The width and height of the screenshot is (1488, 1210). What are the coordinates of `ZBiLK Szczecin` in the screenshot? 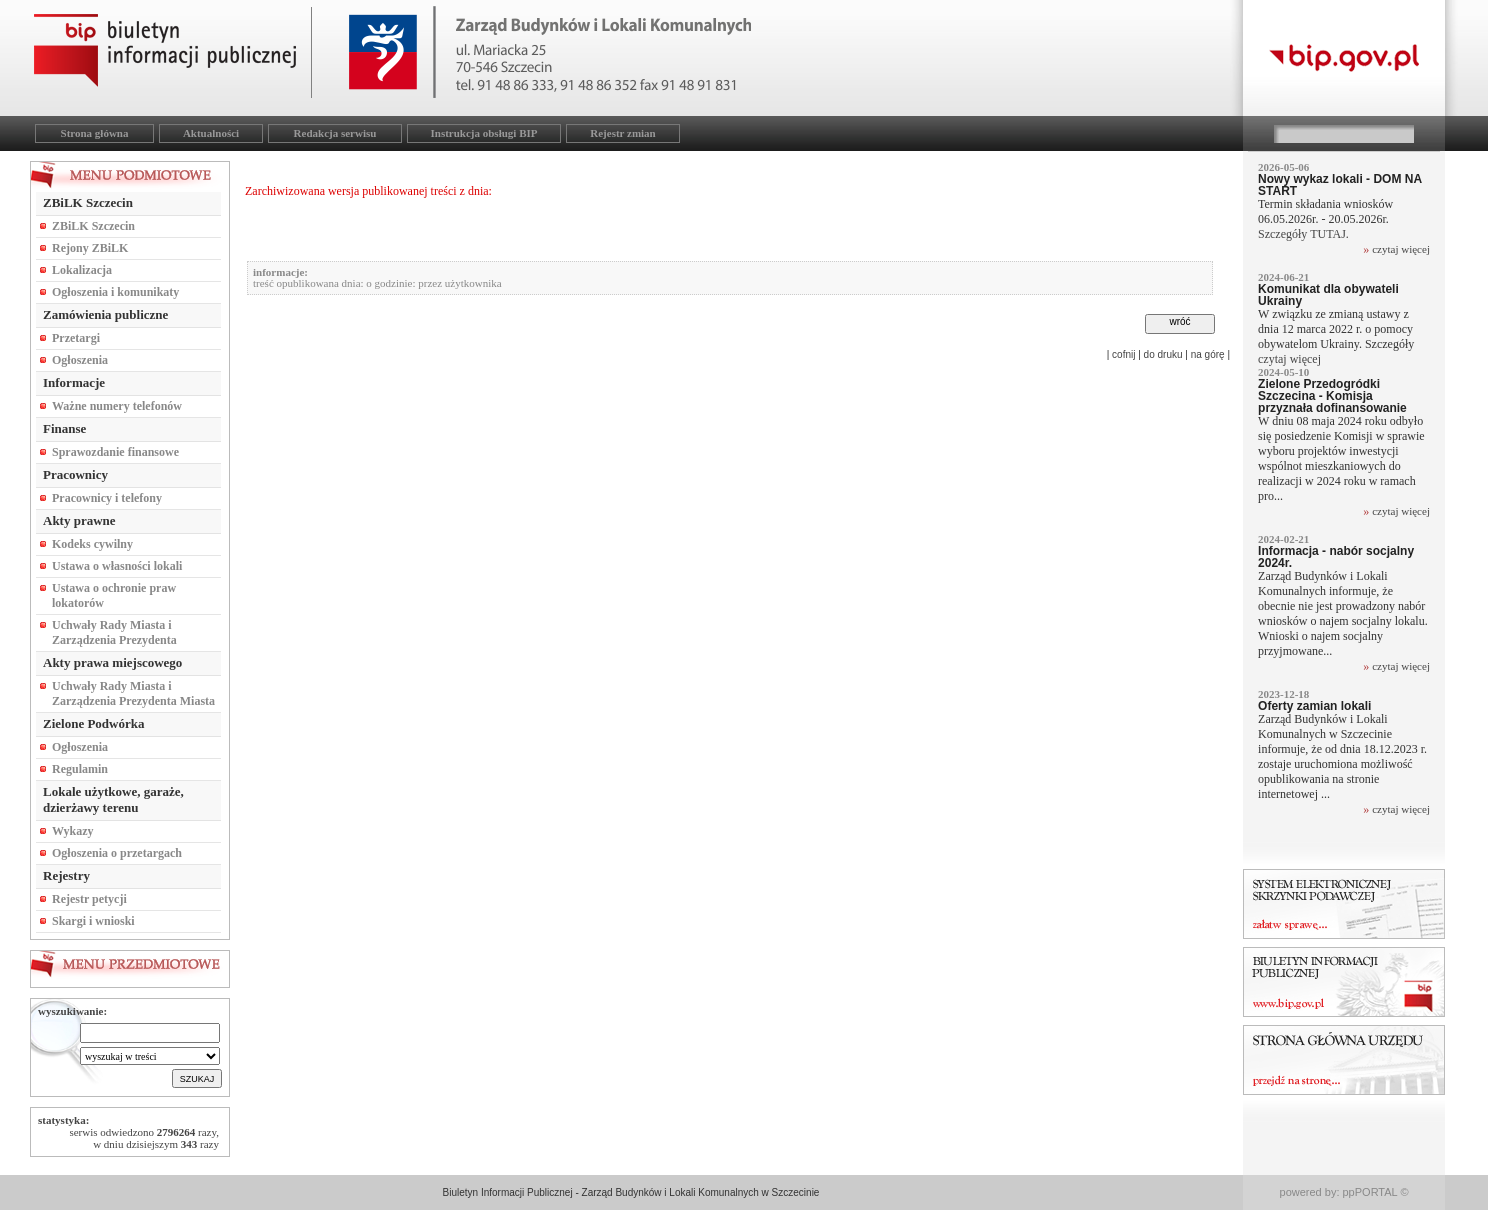 It's located at (93, 226).